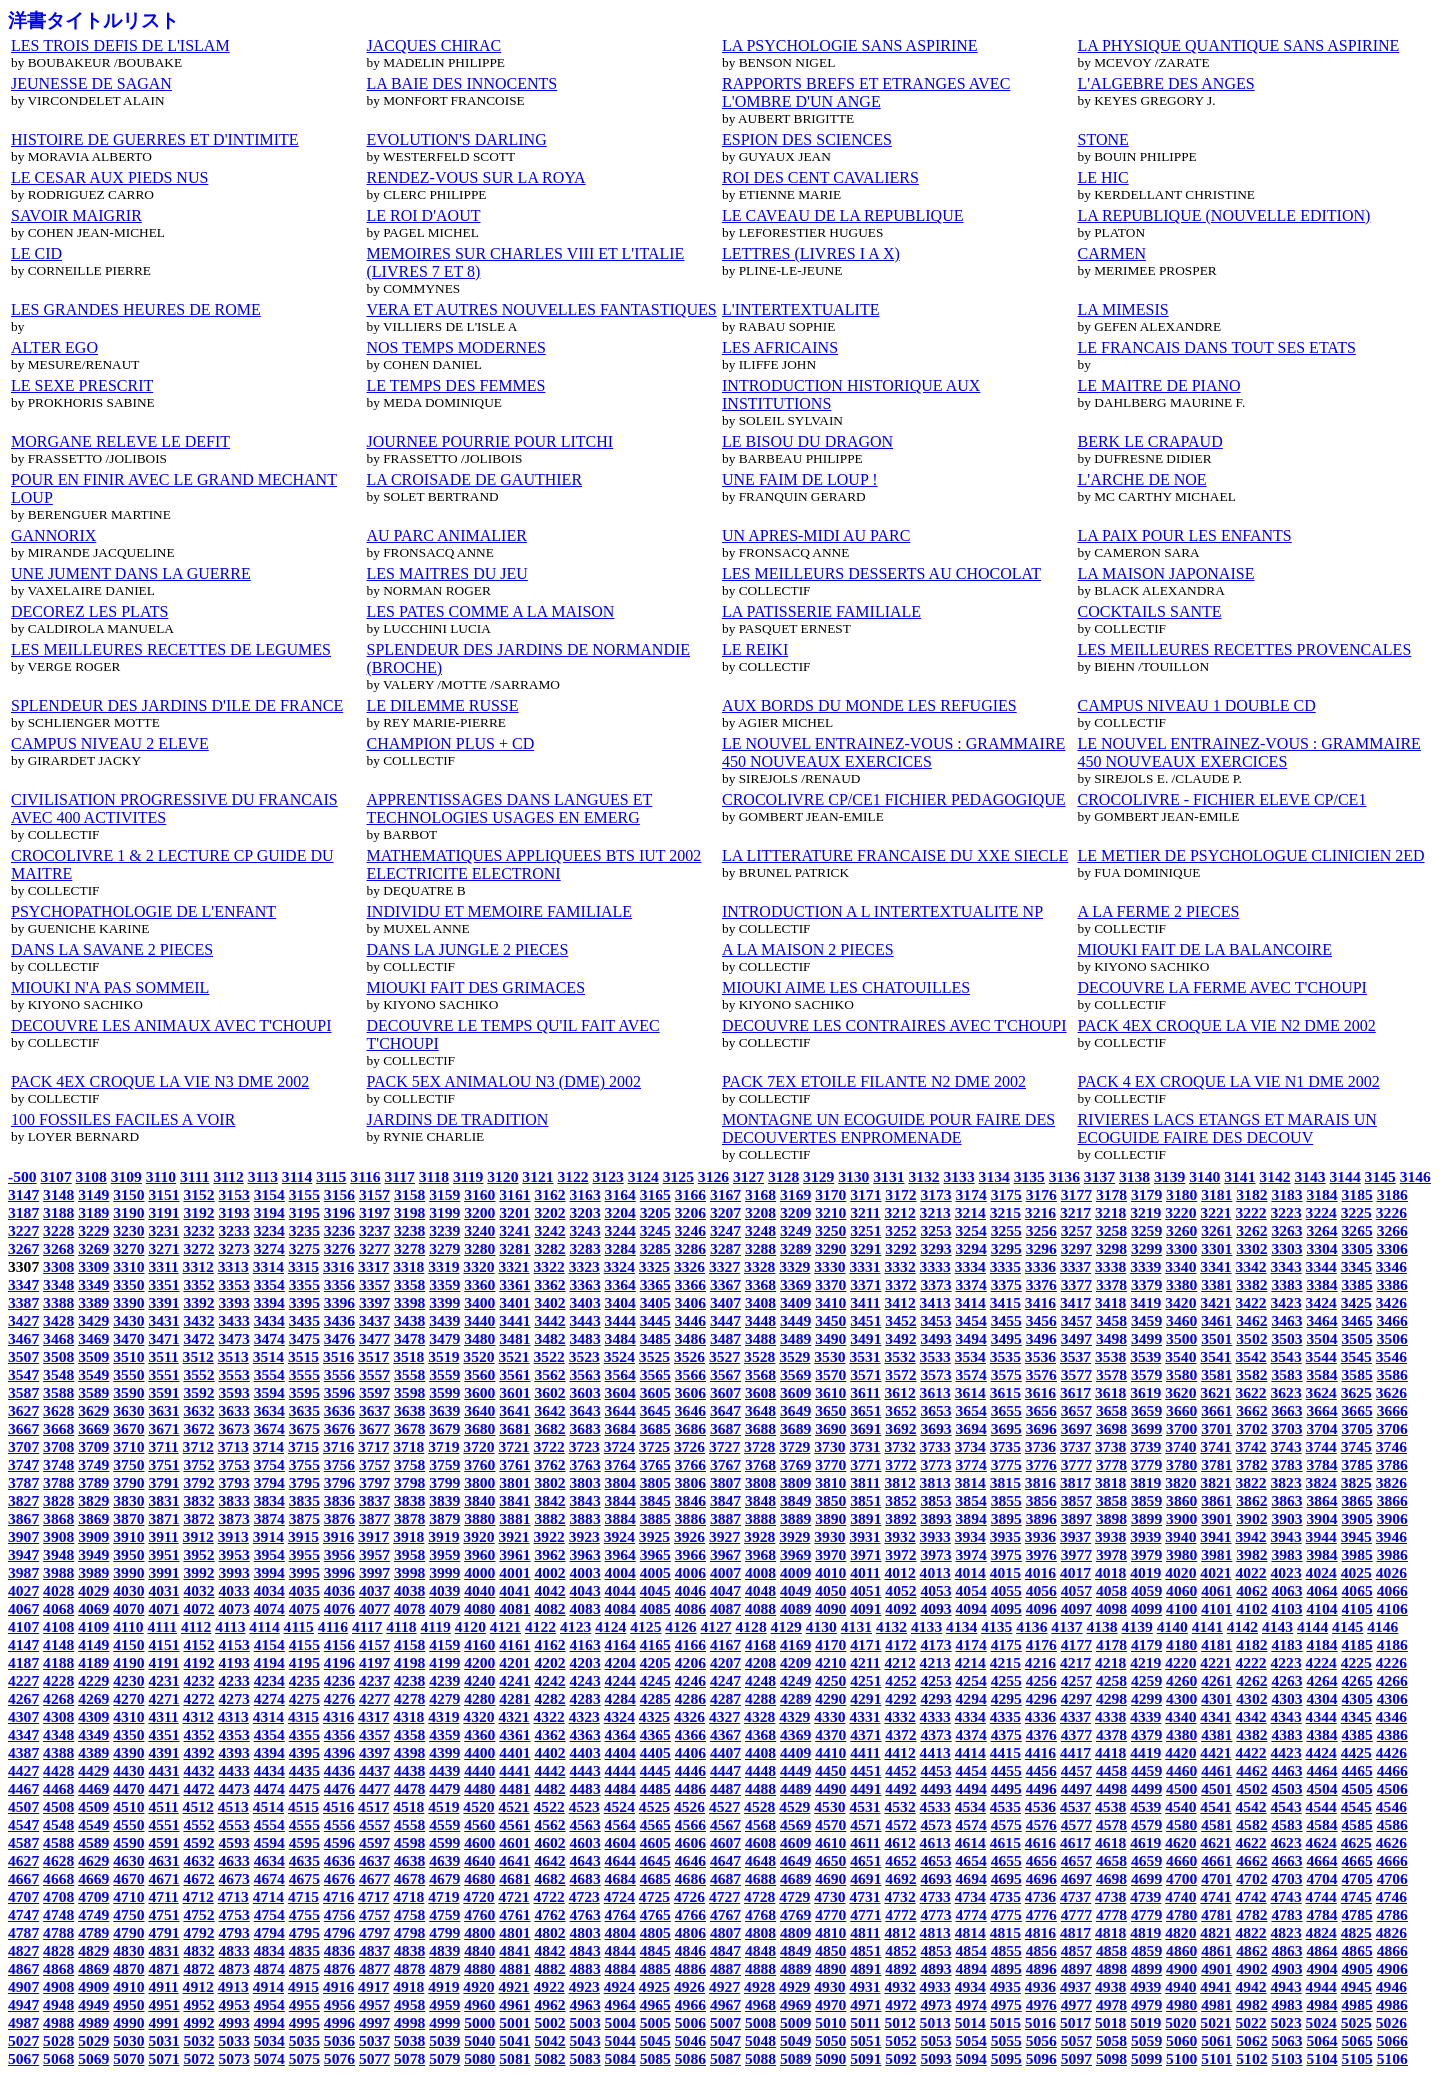 The width and height of the screenshot is (1440, 2087). Describe the element at coordinates (198, 1500) in the screenshot. I see `3832` at that location.